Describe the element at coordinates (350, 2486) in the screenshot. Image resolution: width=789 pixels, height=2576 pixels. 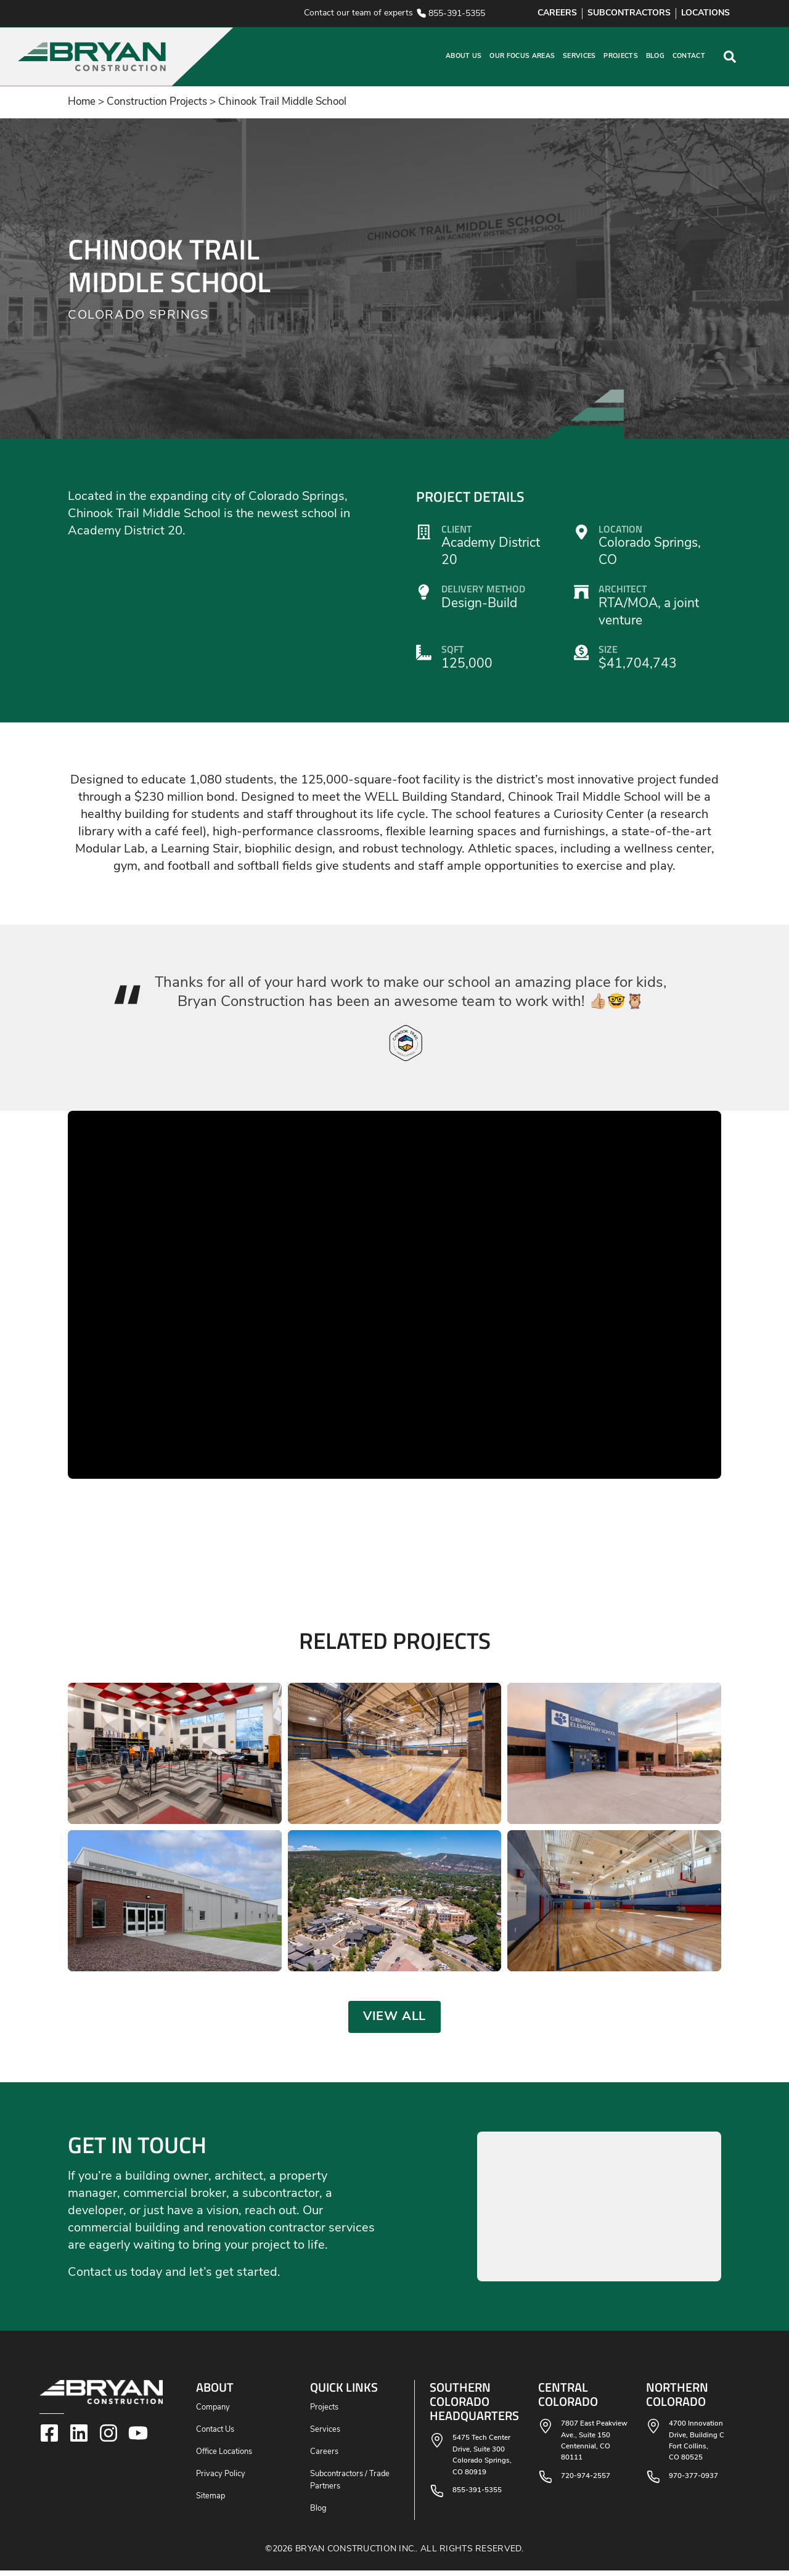
I see `Subcontractors / Trade Partners` at that location.